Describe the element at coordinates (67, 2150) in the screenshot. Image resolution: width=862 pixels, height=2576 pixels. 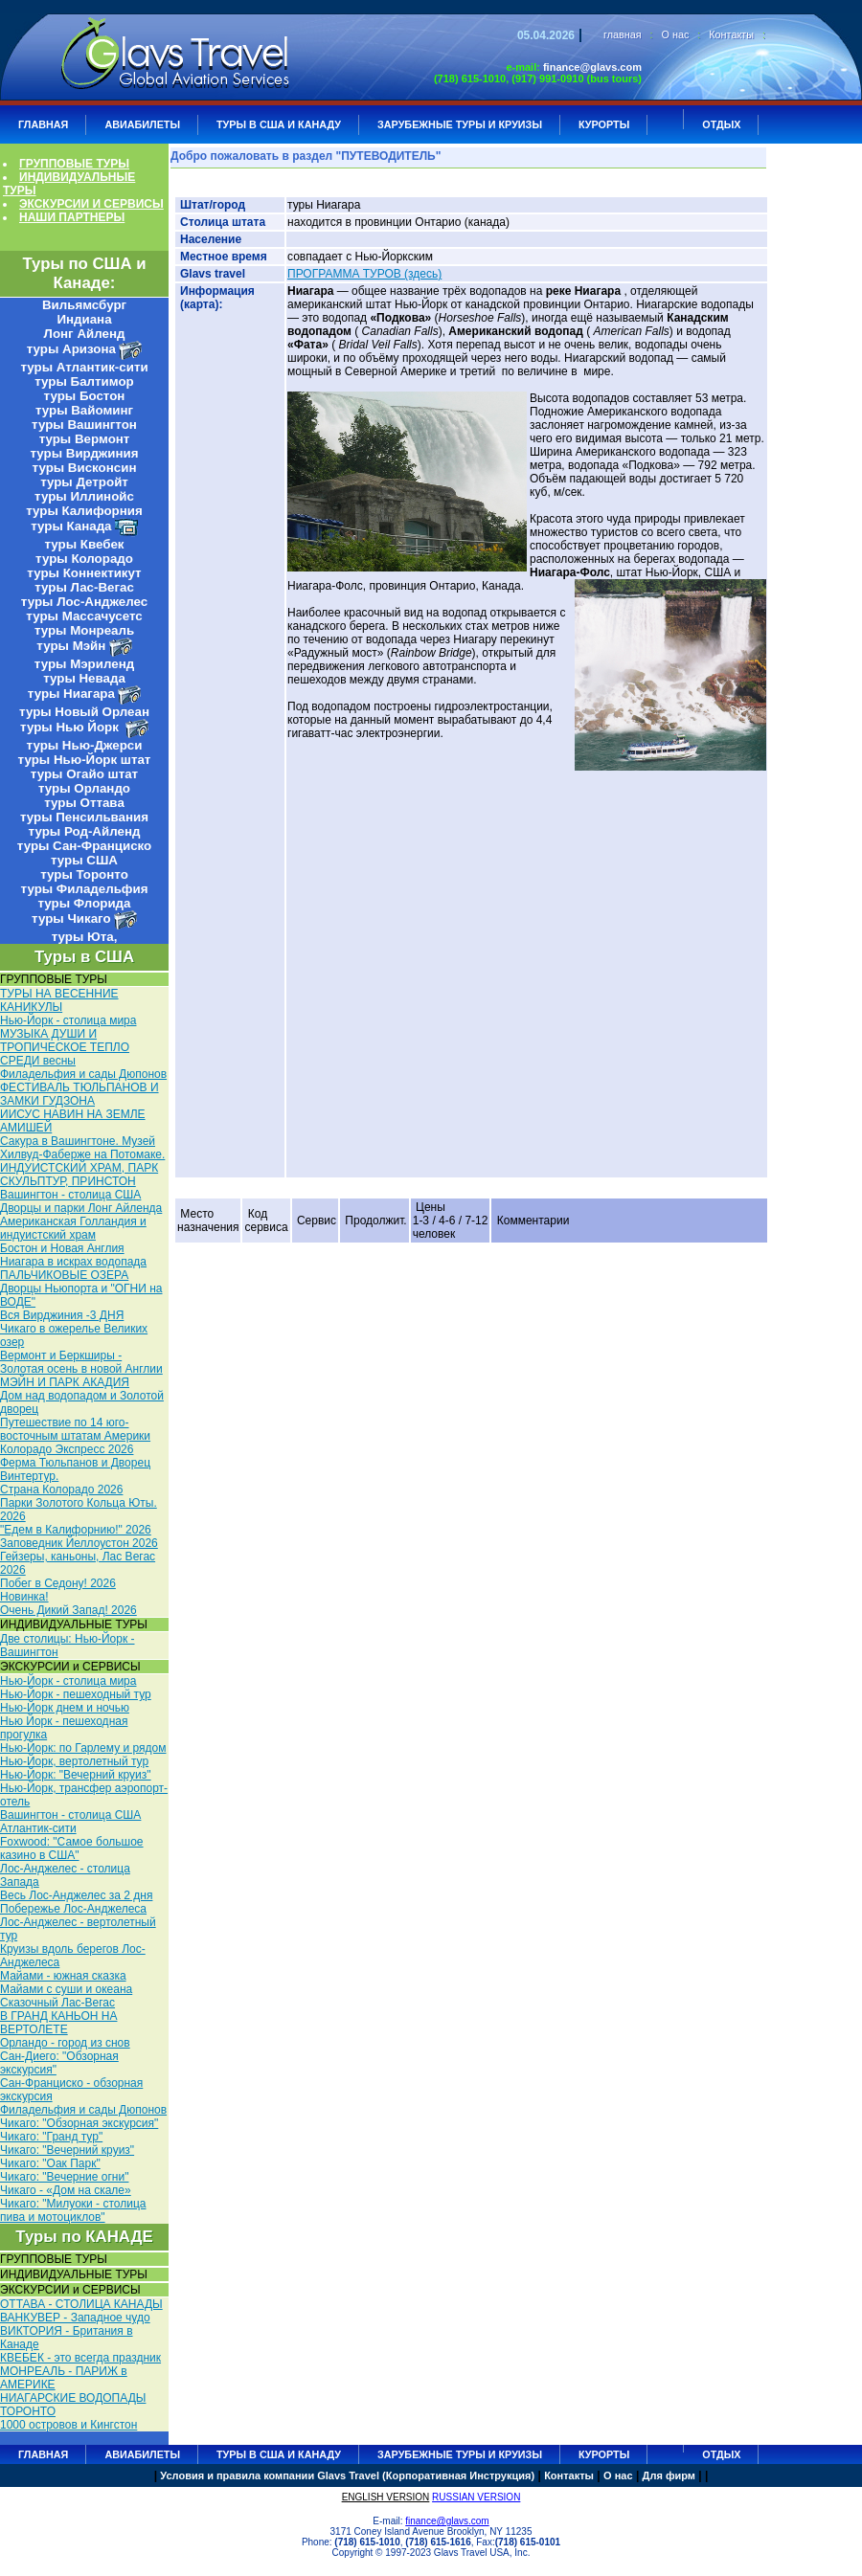
I see `Чикаго: "Вечерний круиз"` at that location.